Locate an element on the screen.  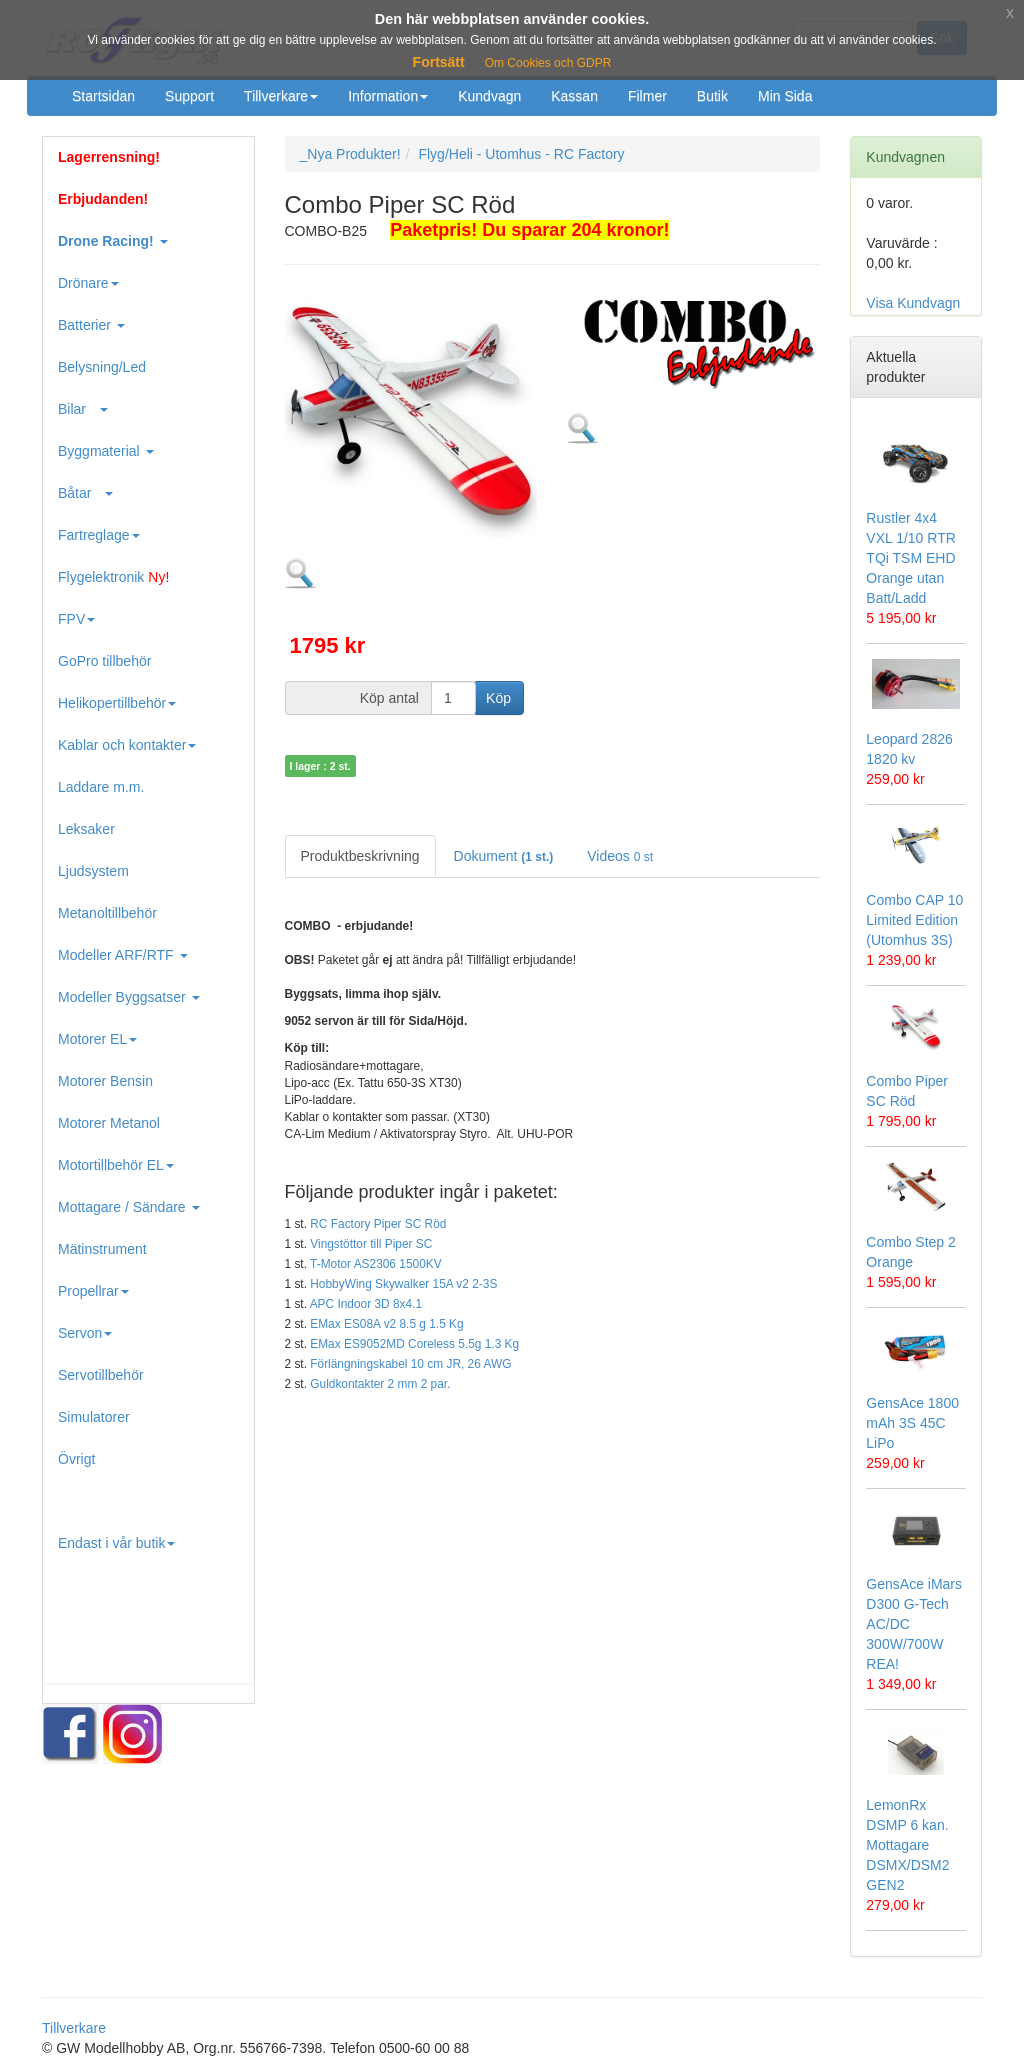
Flyg/Heli - Utomhus - RC Factory is located at coordinates (521, 154).